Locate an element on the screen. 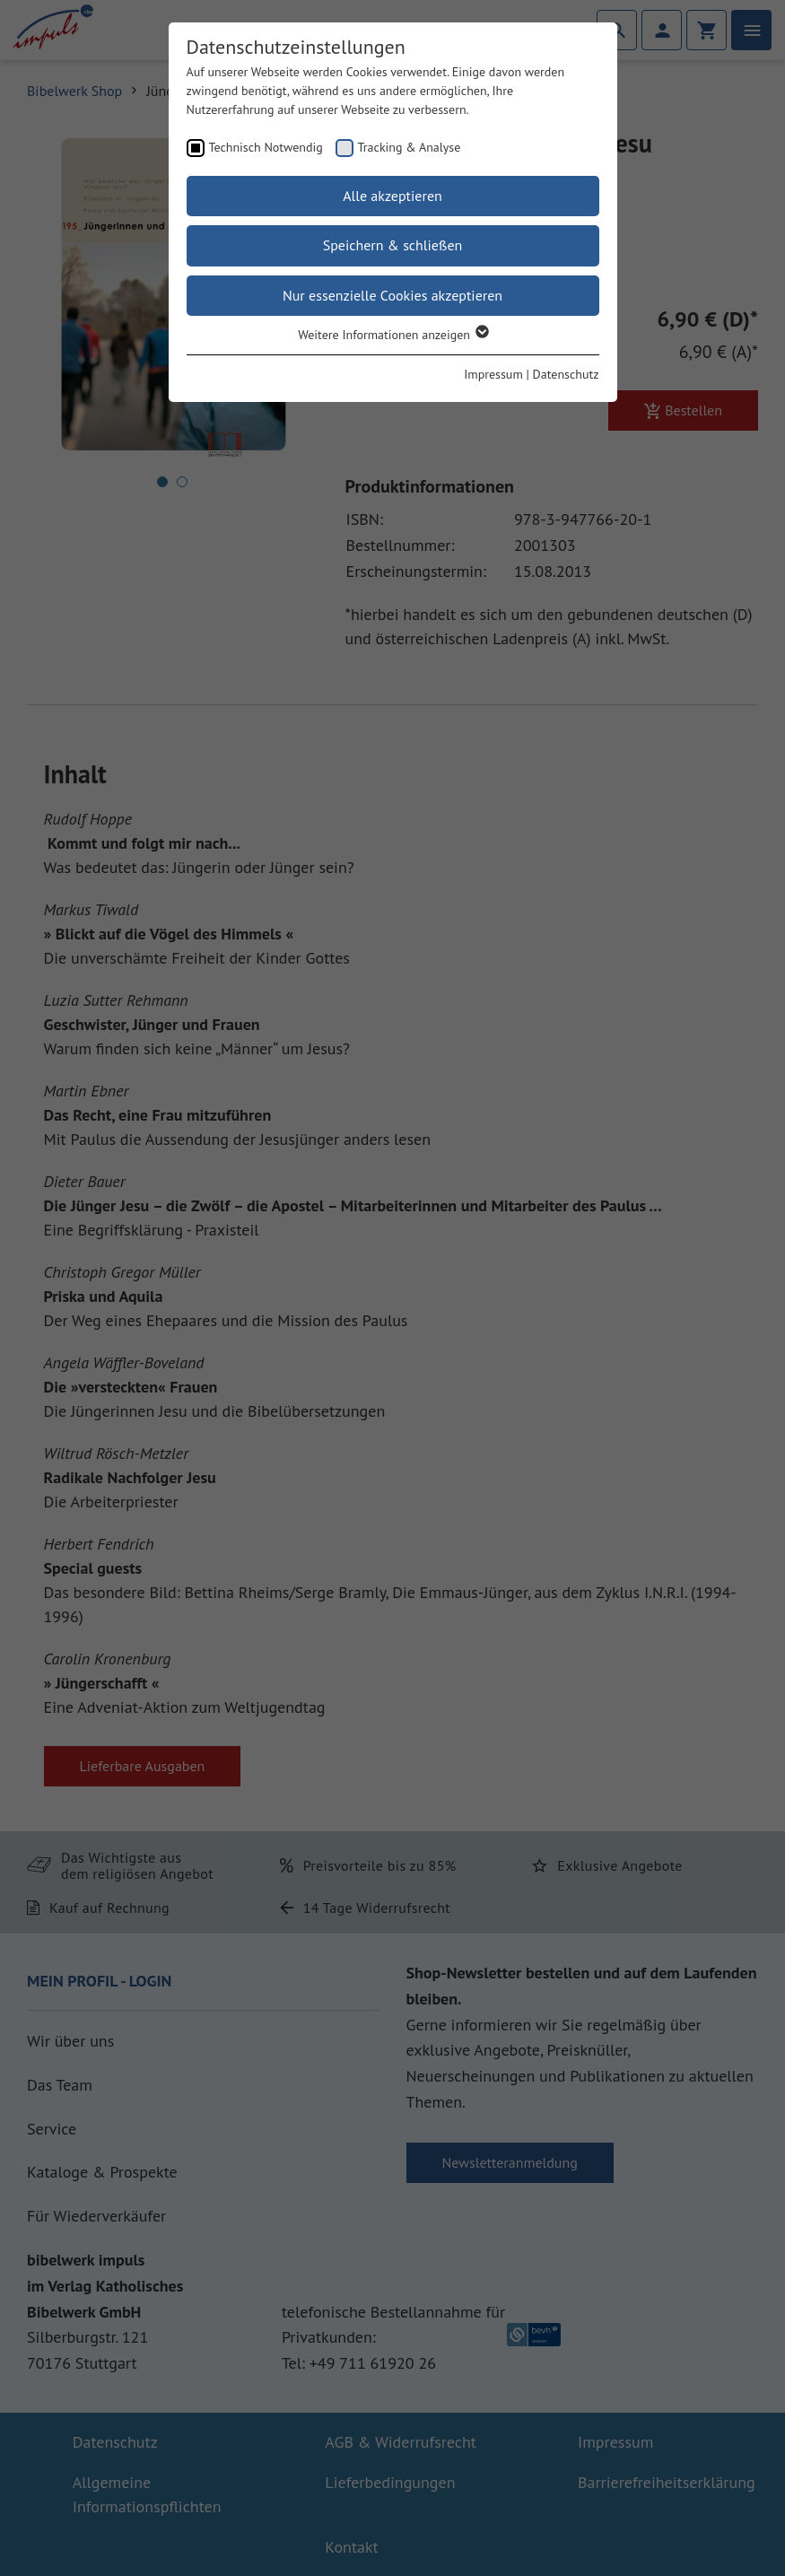 The width and height of the screenshot is (785, 2576). Technisch Notwendig [checkbox] is located at coordinates (266, 147).